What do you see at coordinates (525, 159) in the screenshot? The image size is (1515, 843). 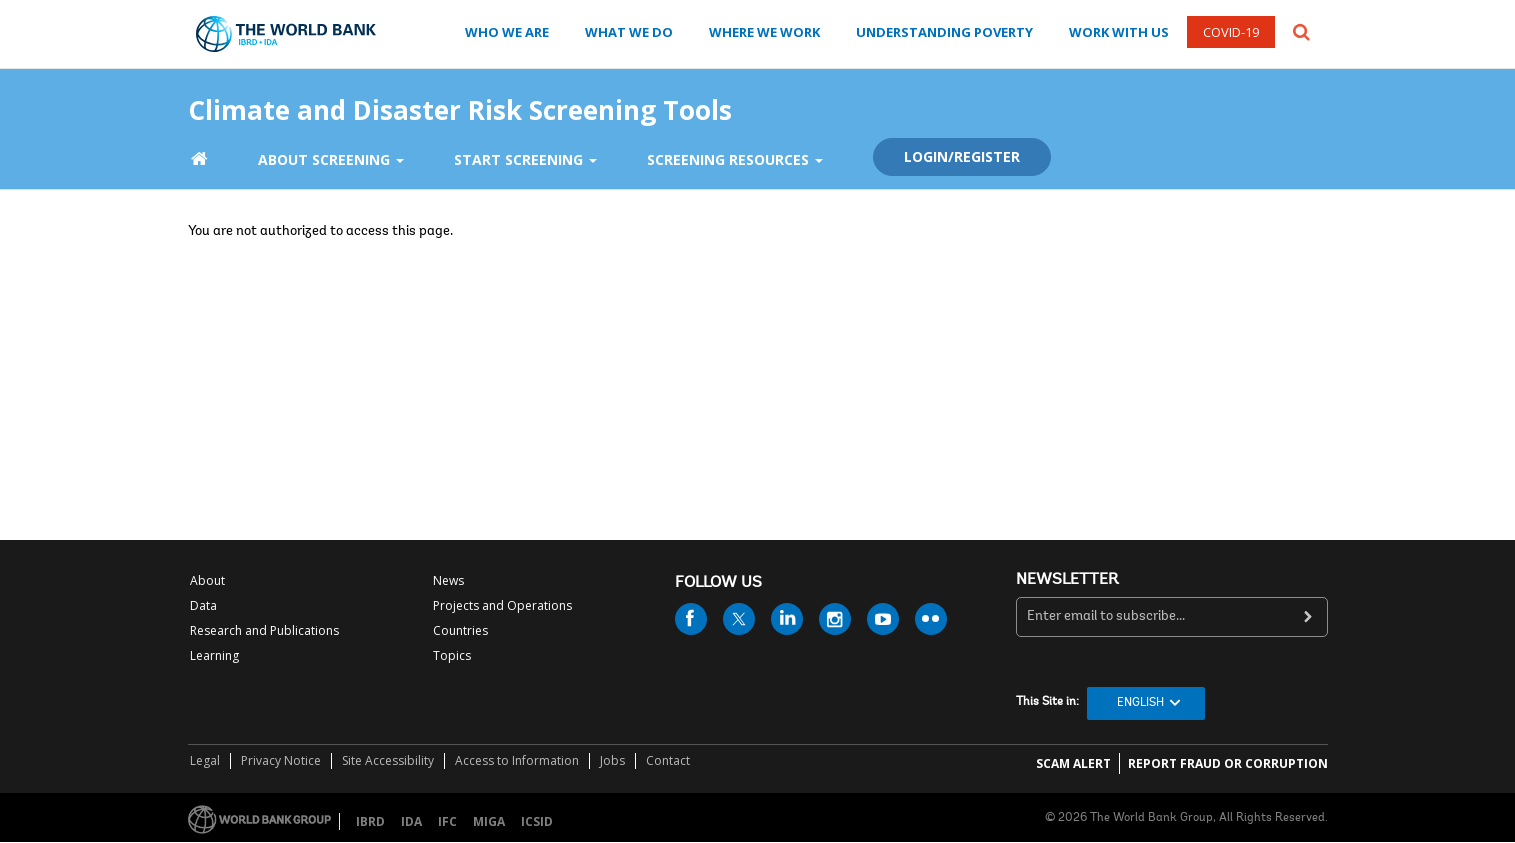 I see `Start Screening` at bounding box center [525, 159].